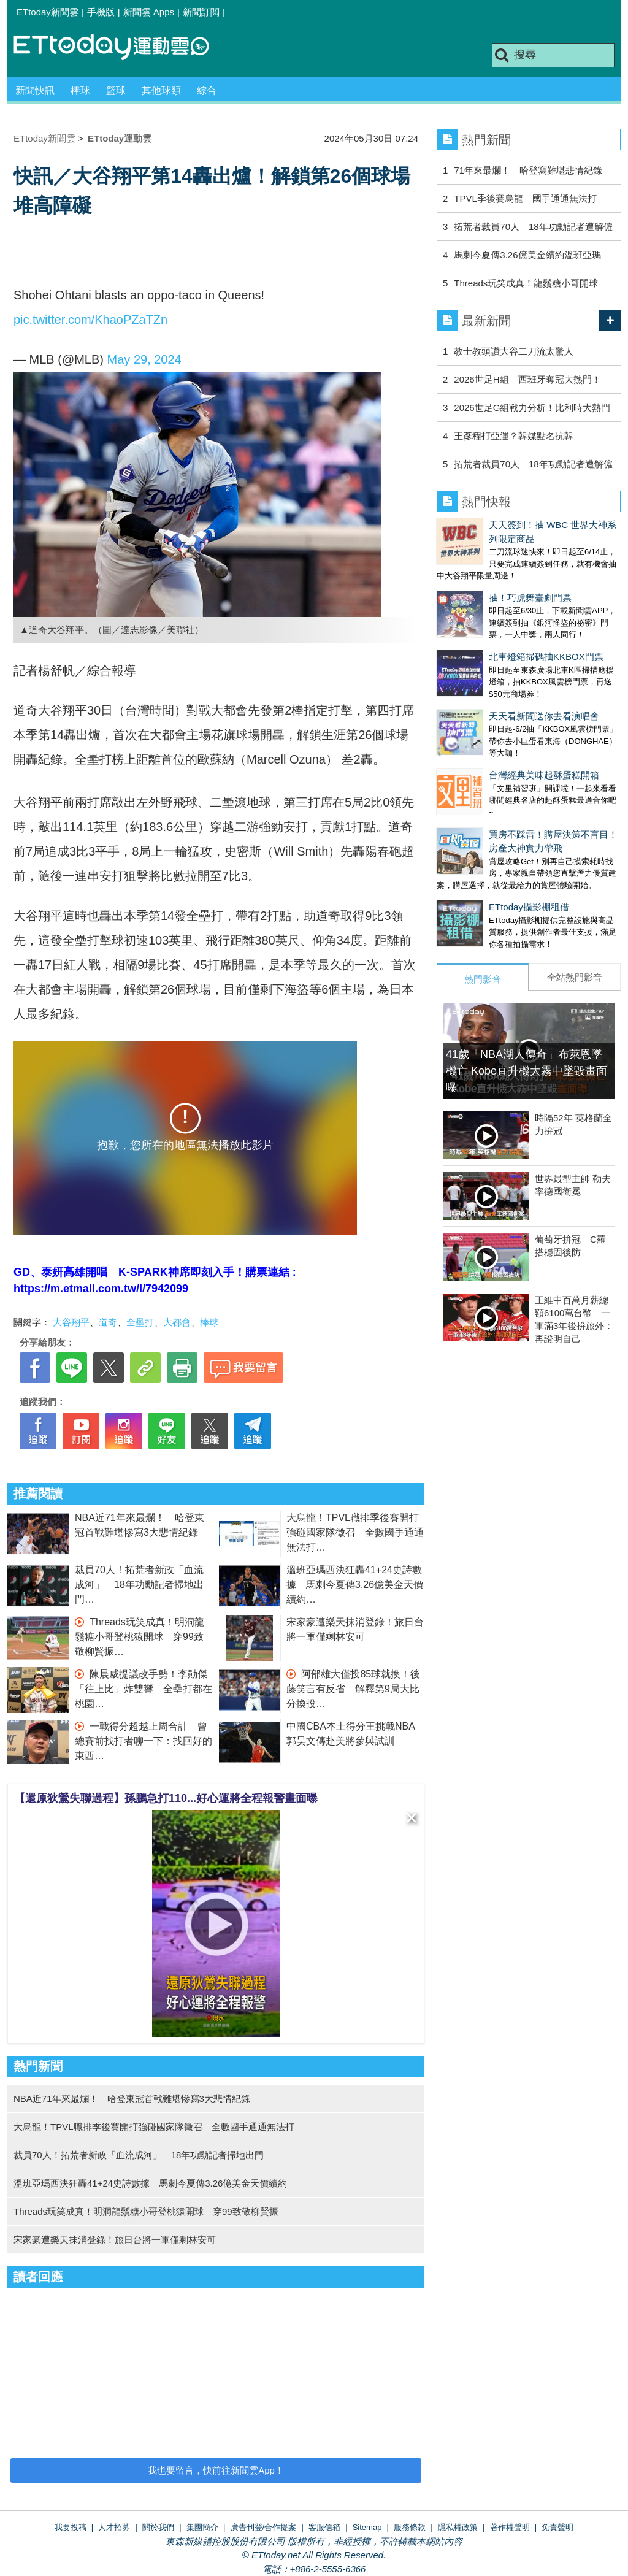 The image size is (628, 2576). What do you see at coordinates (114, 2239) in the screenshot?
I see `宋家豪遭樂天抹消登錄！旅日台將一軍僅剩林安可` at bounding box center [114, 2239].